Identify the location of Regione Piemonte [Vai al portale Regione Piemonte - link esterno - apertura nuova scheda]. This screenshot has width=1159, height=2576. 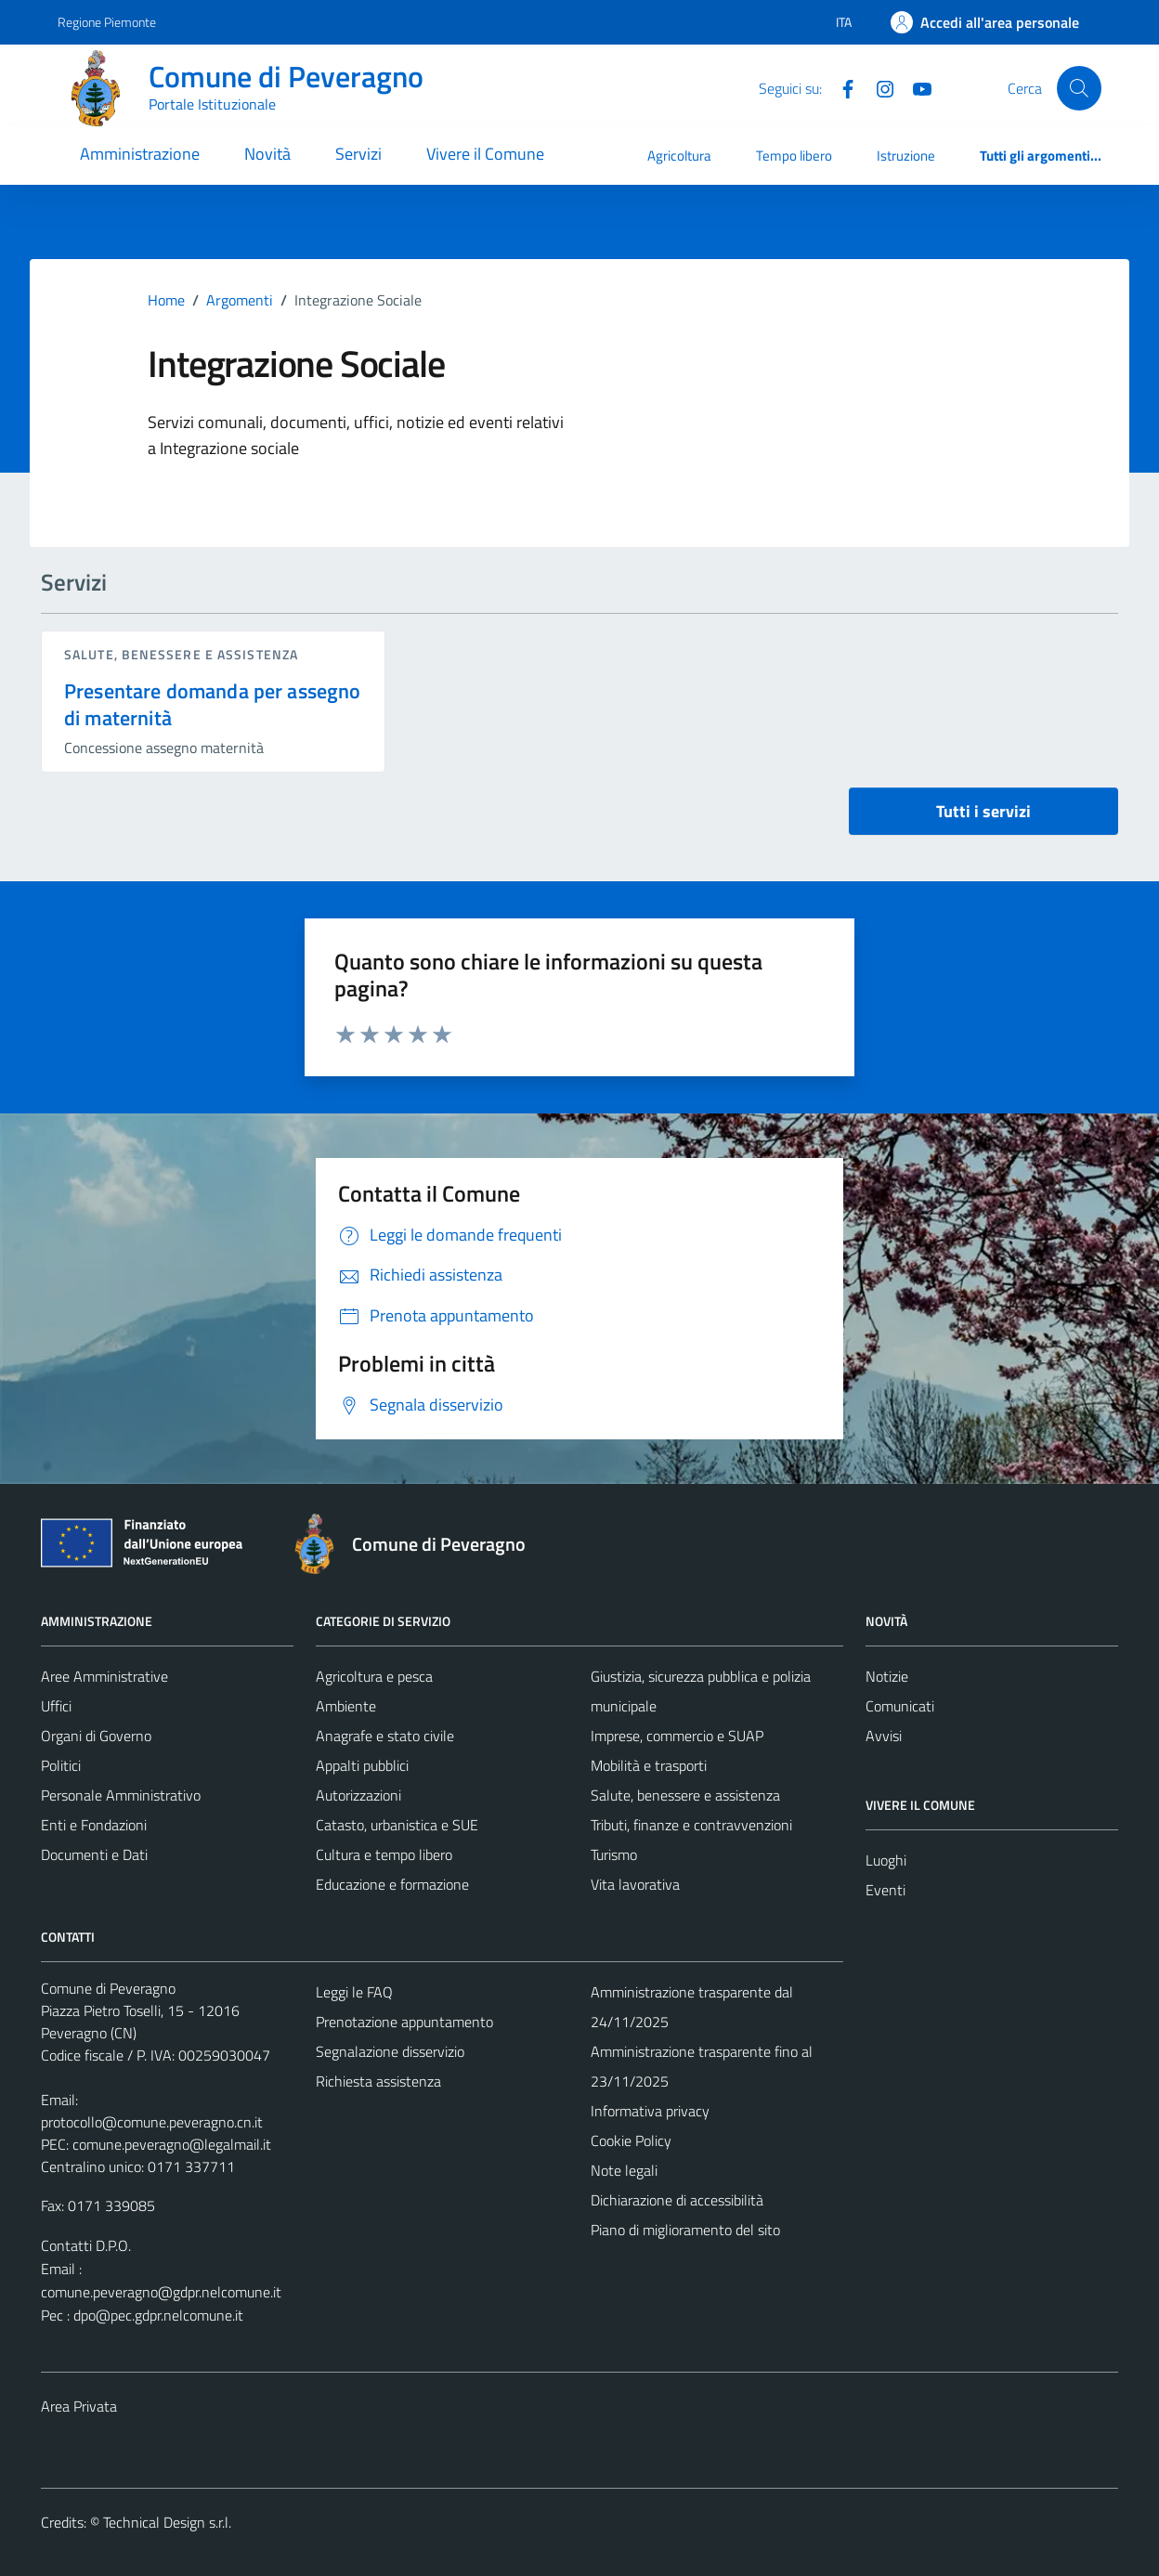
(107, 22).